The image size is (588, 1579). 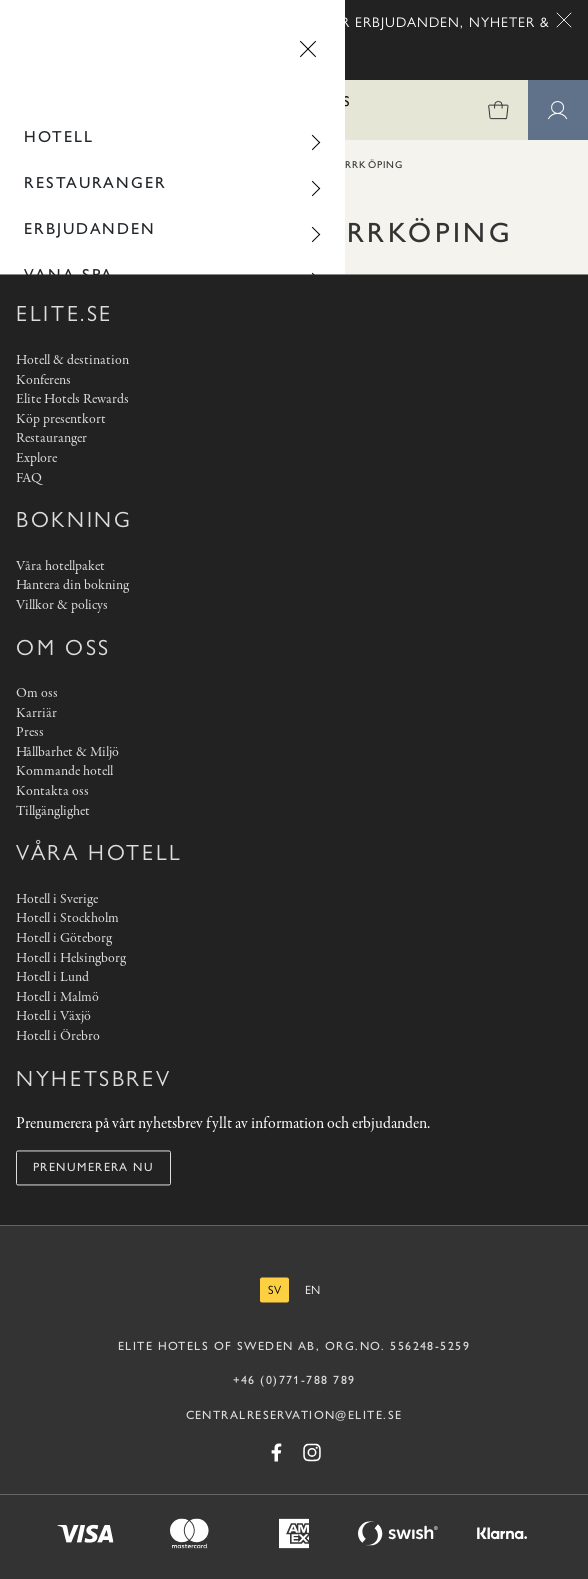 I want to click on Hotell i Malmö, so click(x=57, y=997).